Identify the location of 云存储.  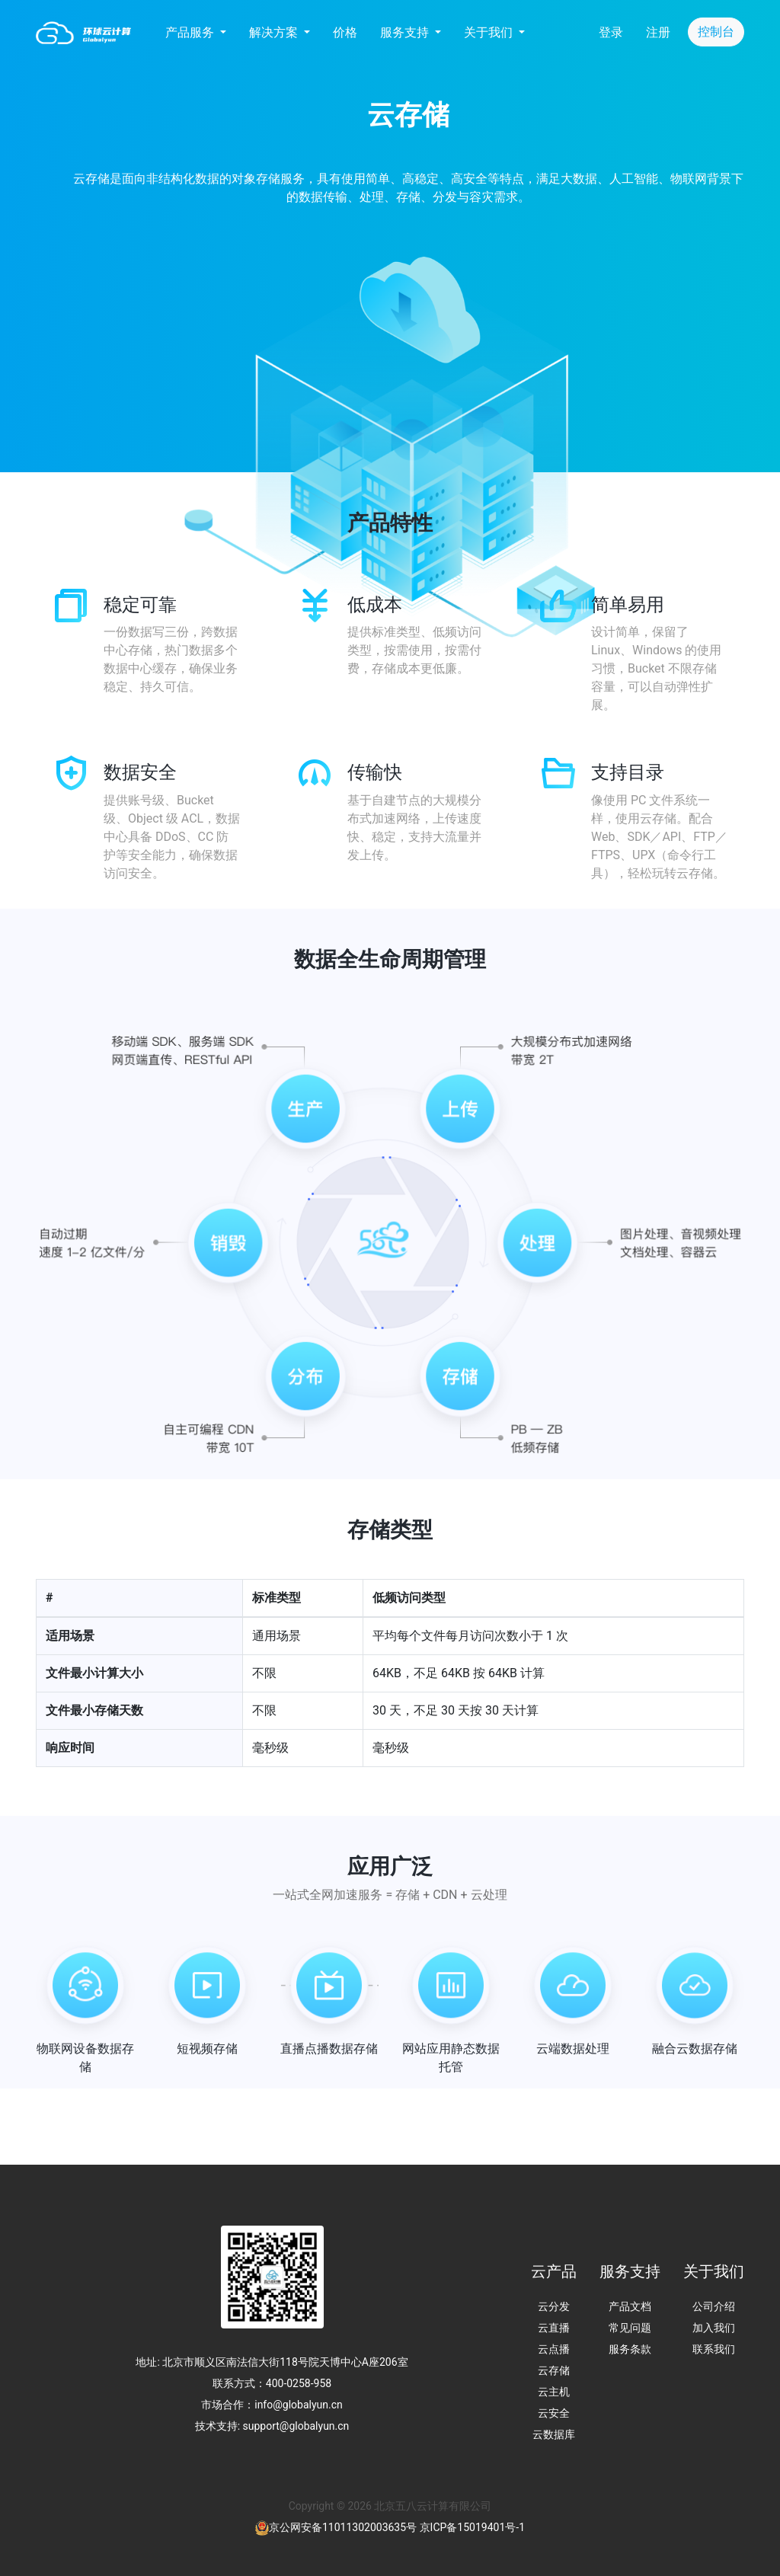
(554, 2370).